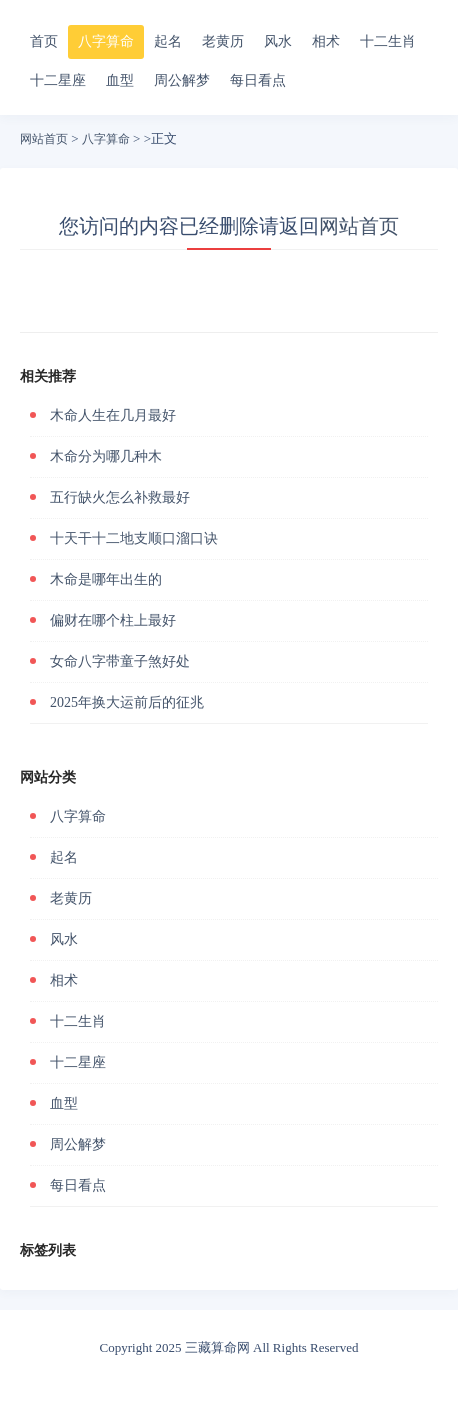  I want to click on 五行缺火怎么补救最好, so click(120, 497).